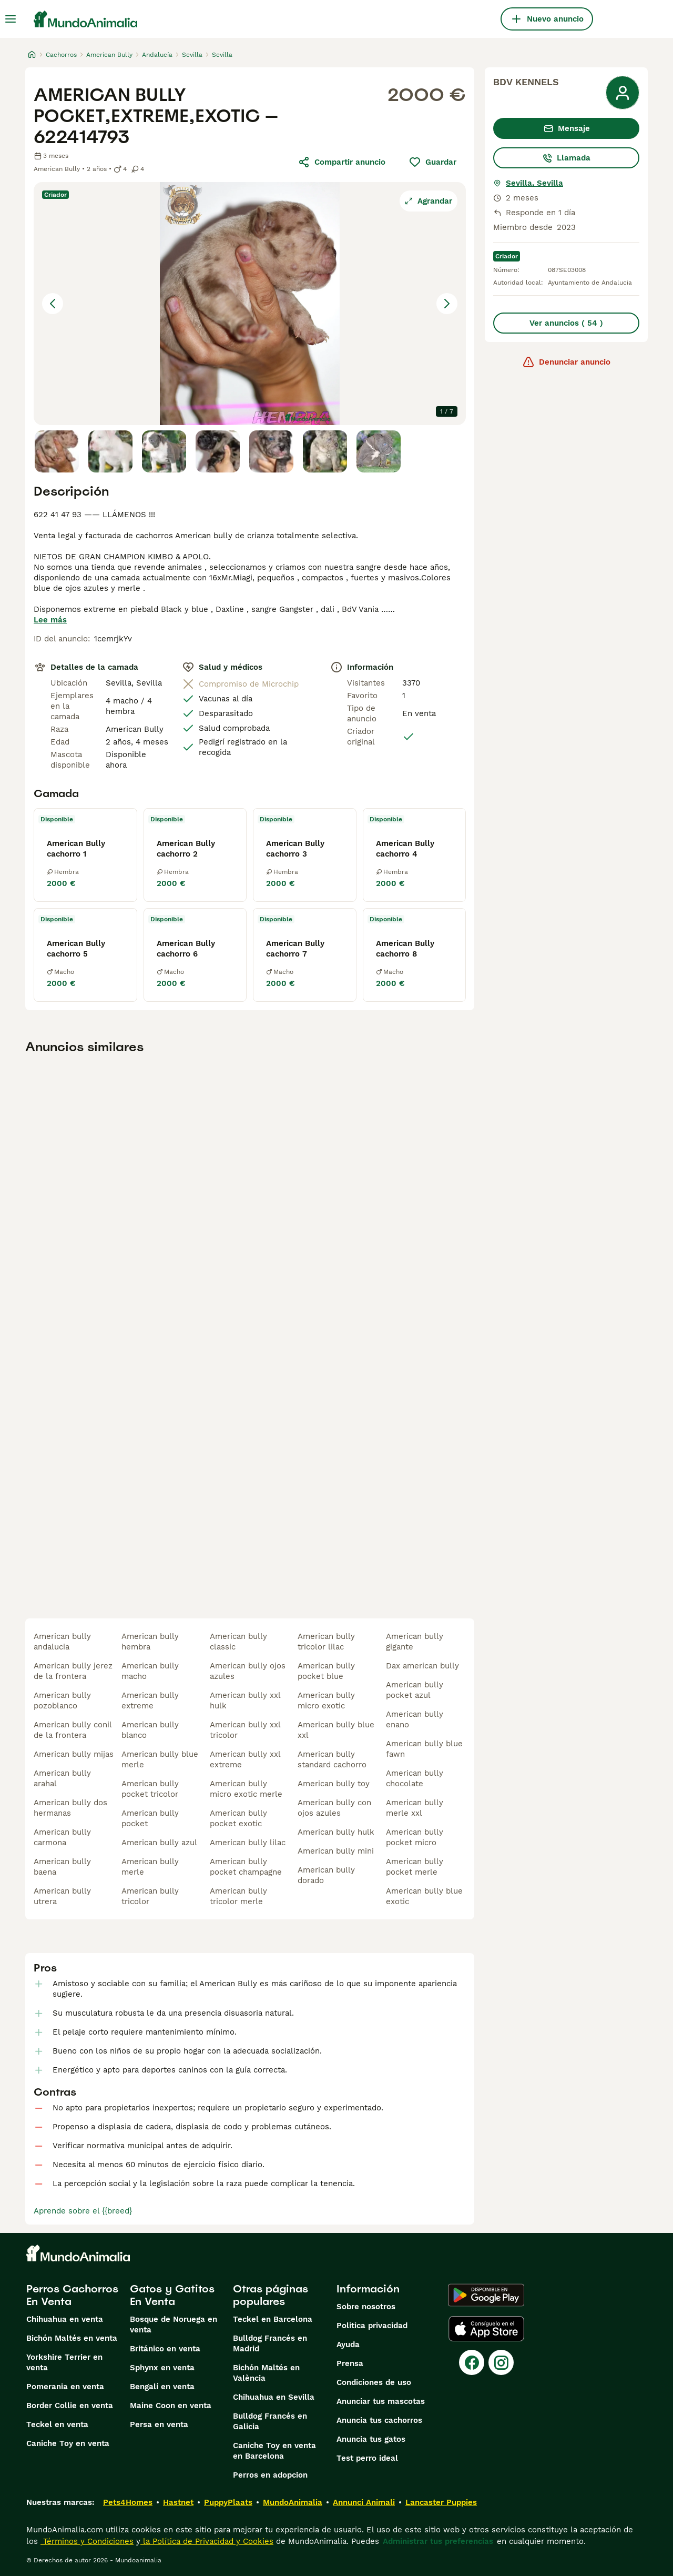  Describe the element at coordinates (159, 2424) in the screenshot. I see `Persa en venta` at that location.